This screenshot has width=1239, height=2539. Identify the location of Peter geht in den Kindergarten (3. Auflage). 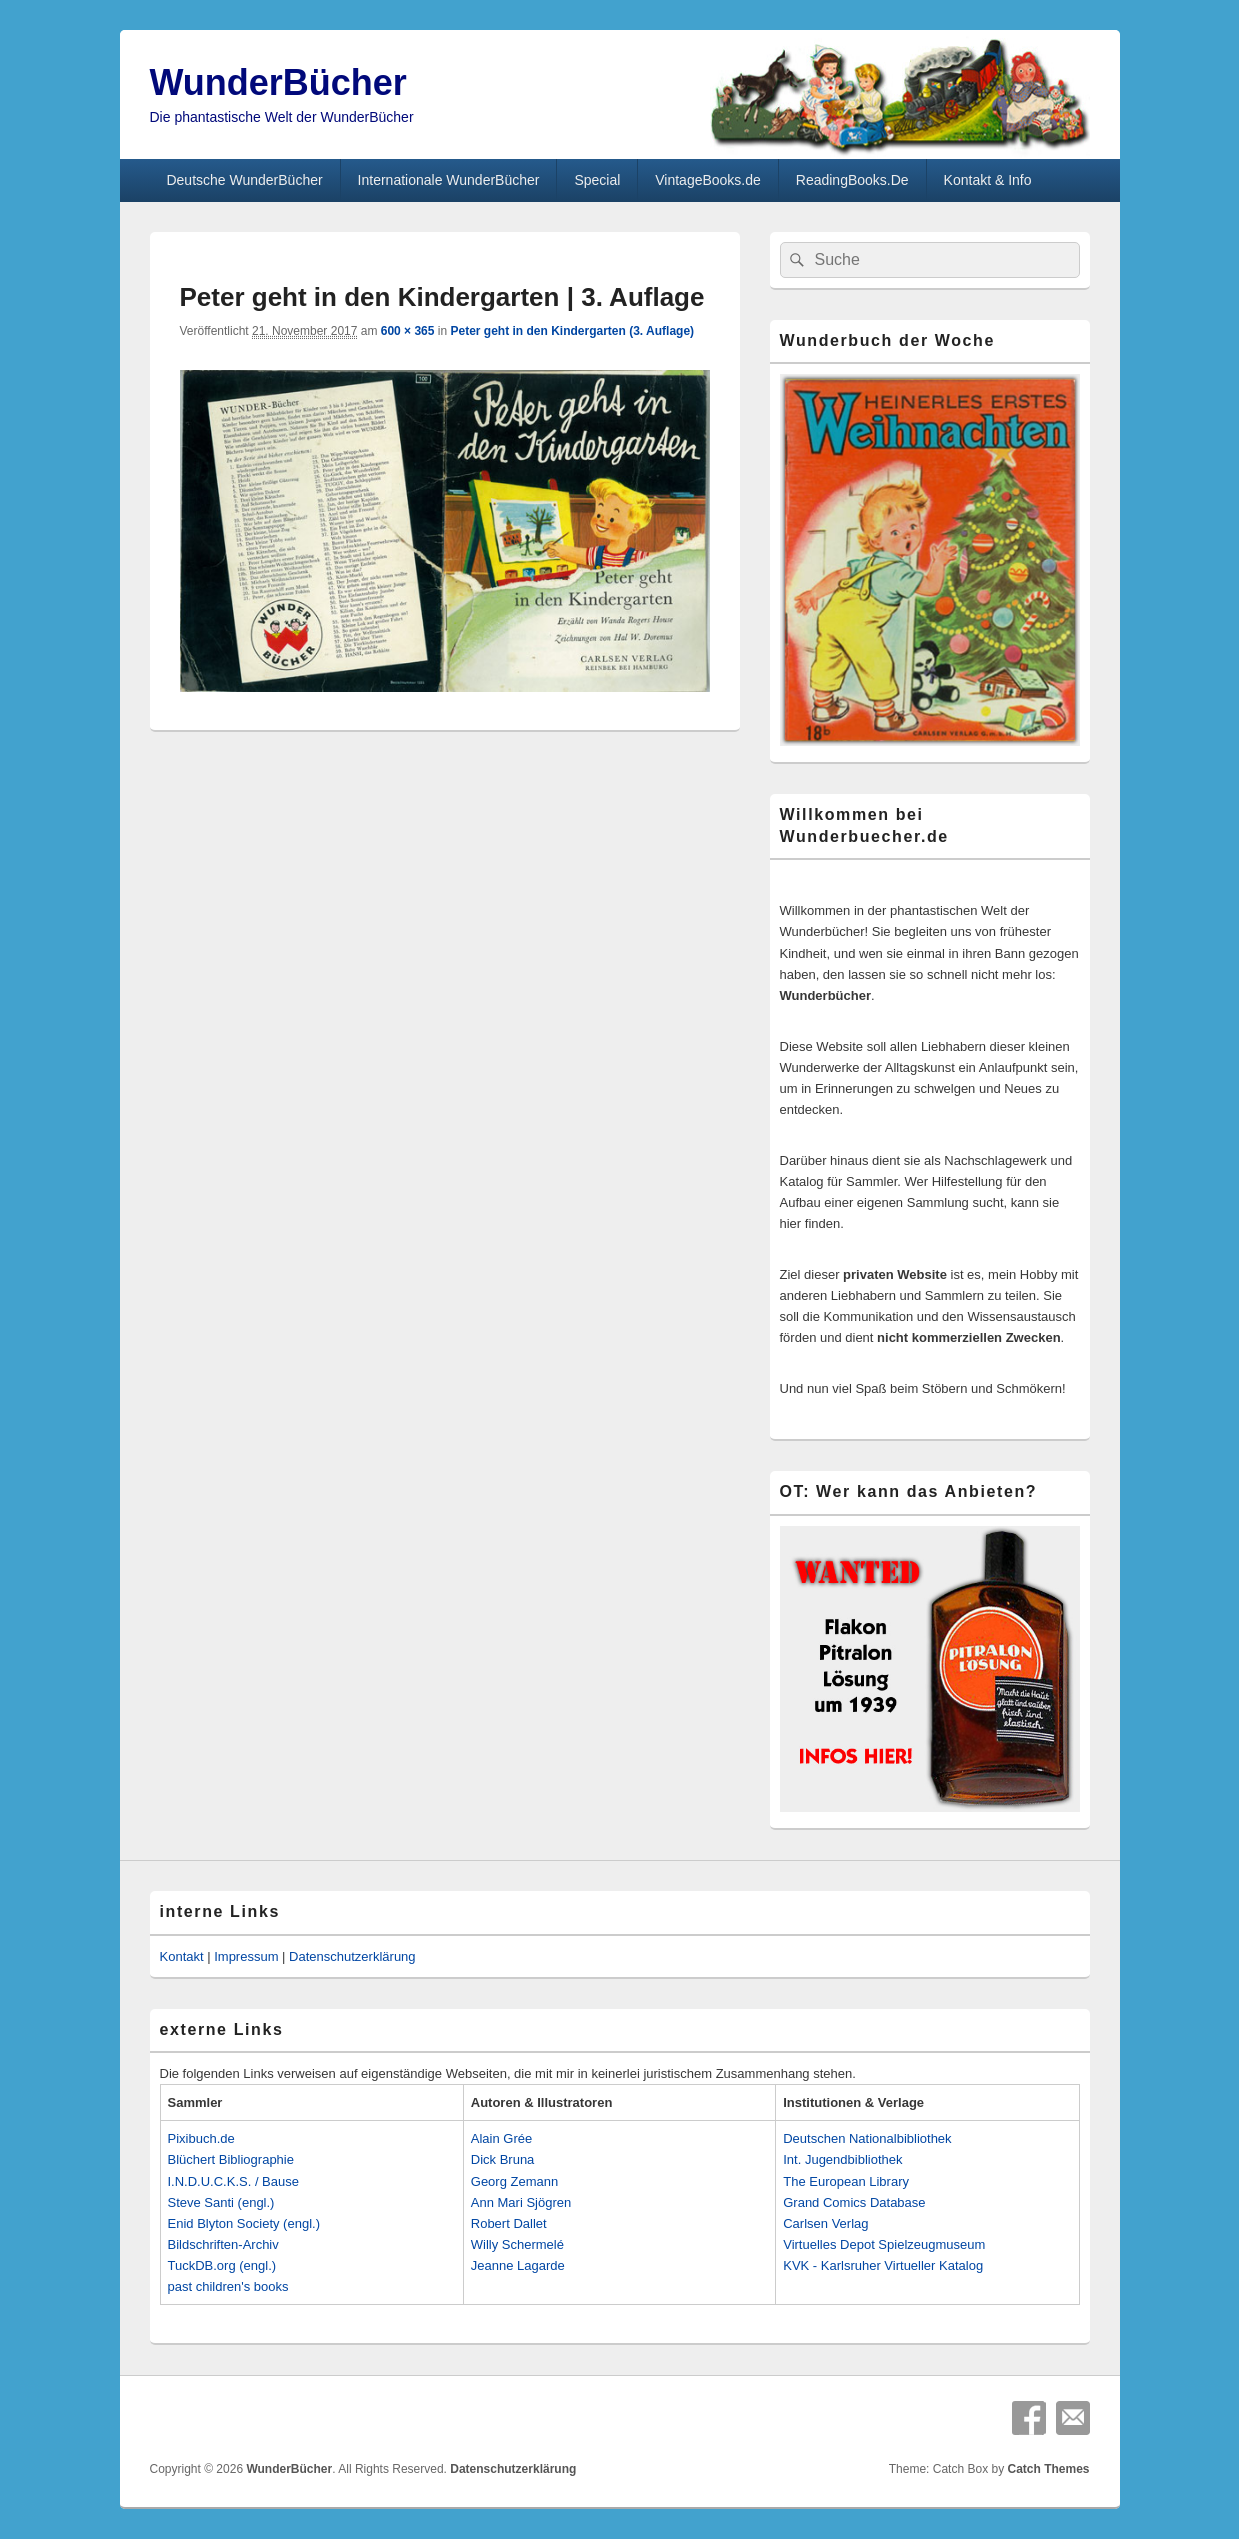
(572, 331).